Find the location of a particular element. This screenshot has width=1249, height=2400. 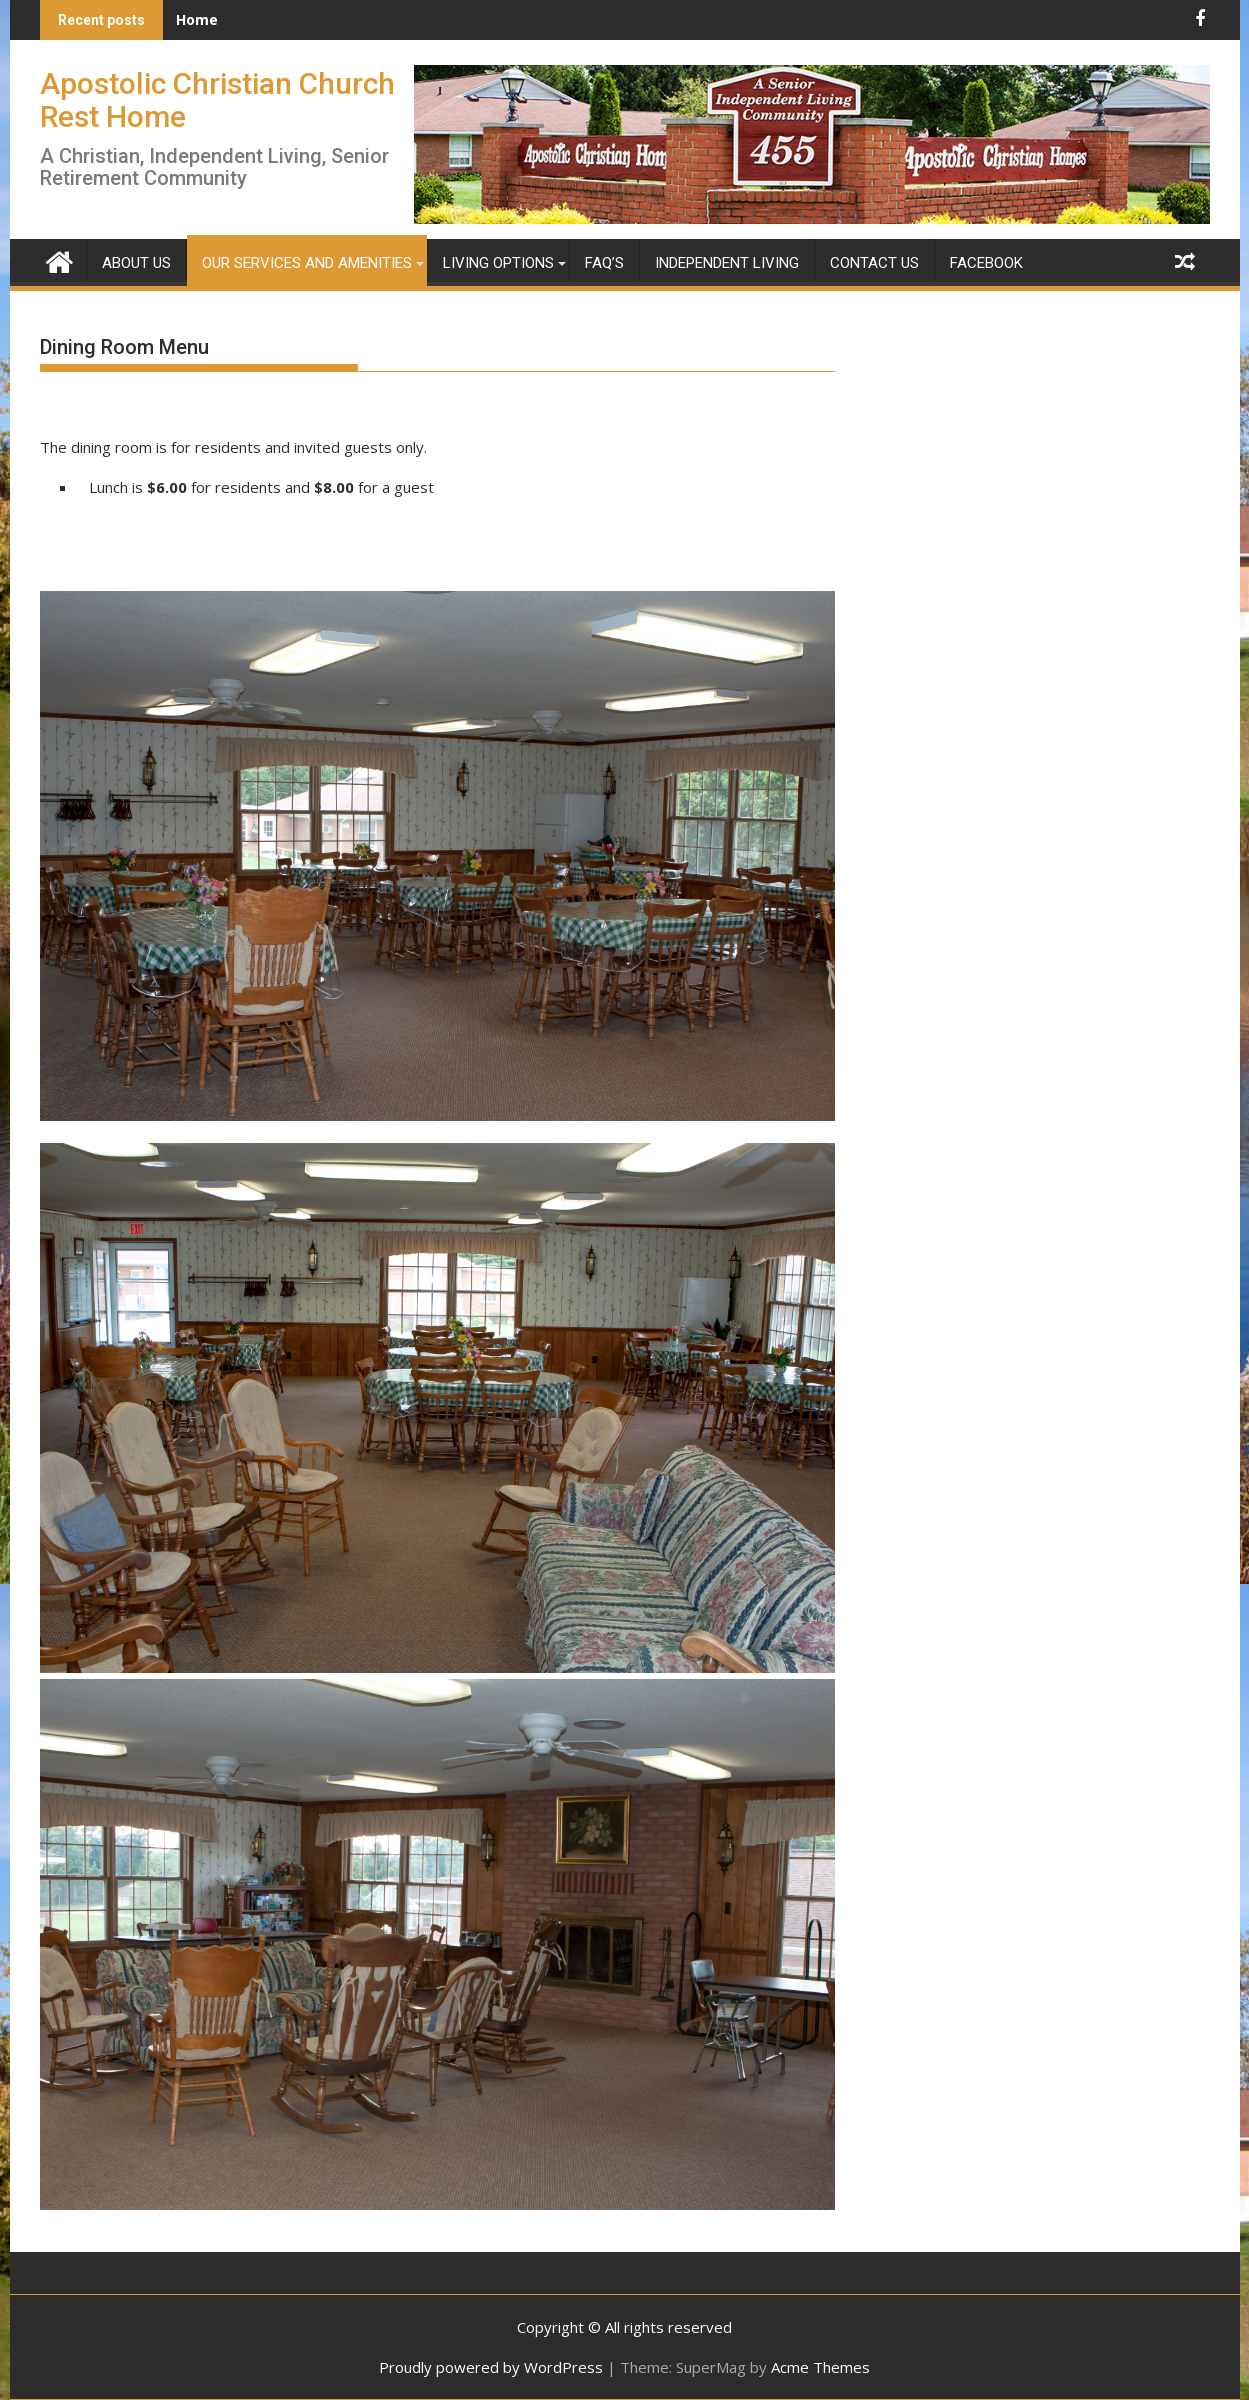

Acme Themes is located at coordinates (820, 2367).